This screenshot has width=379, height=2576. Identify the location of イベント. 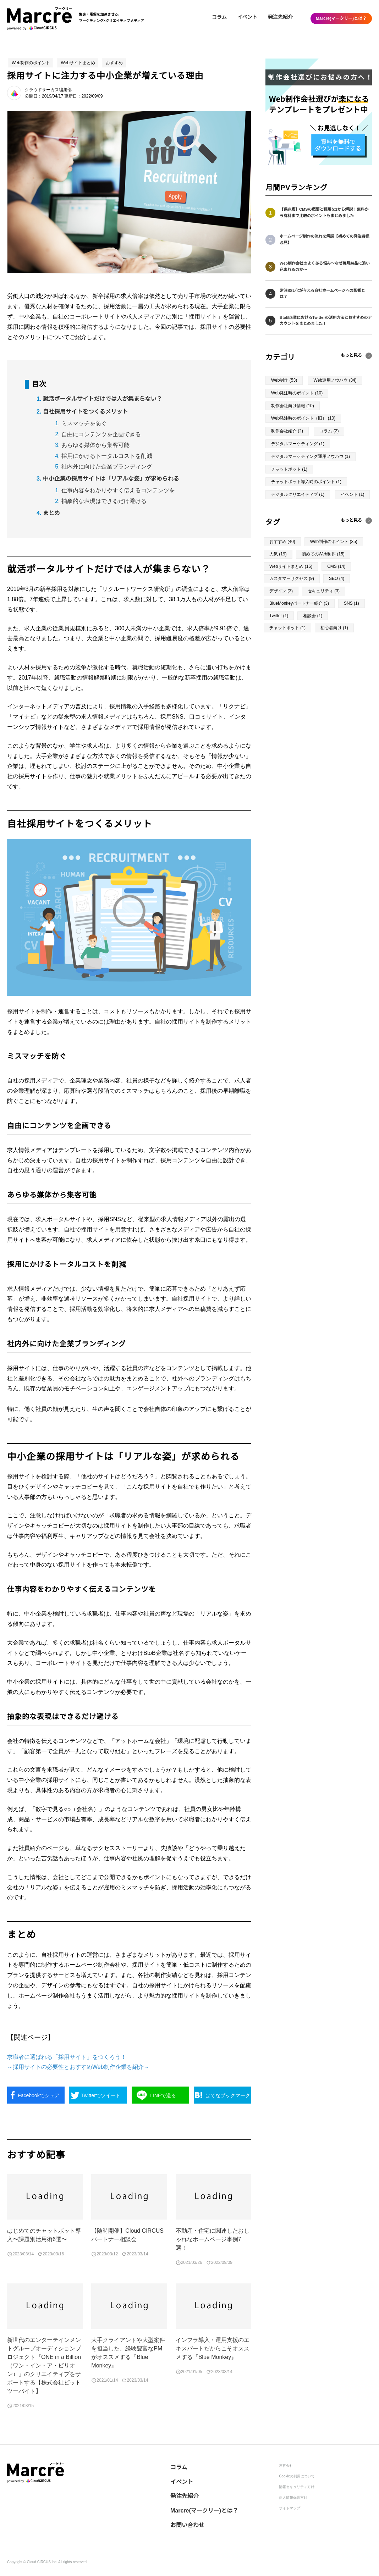
(247, 17).